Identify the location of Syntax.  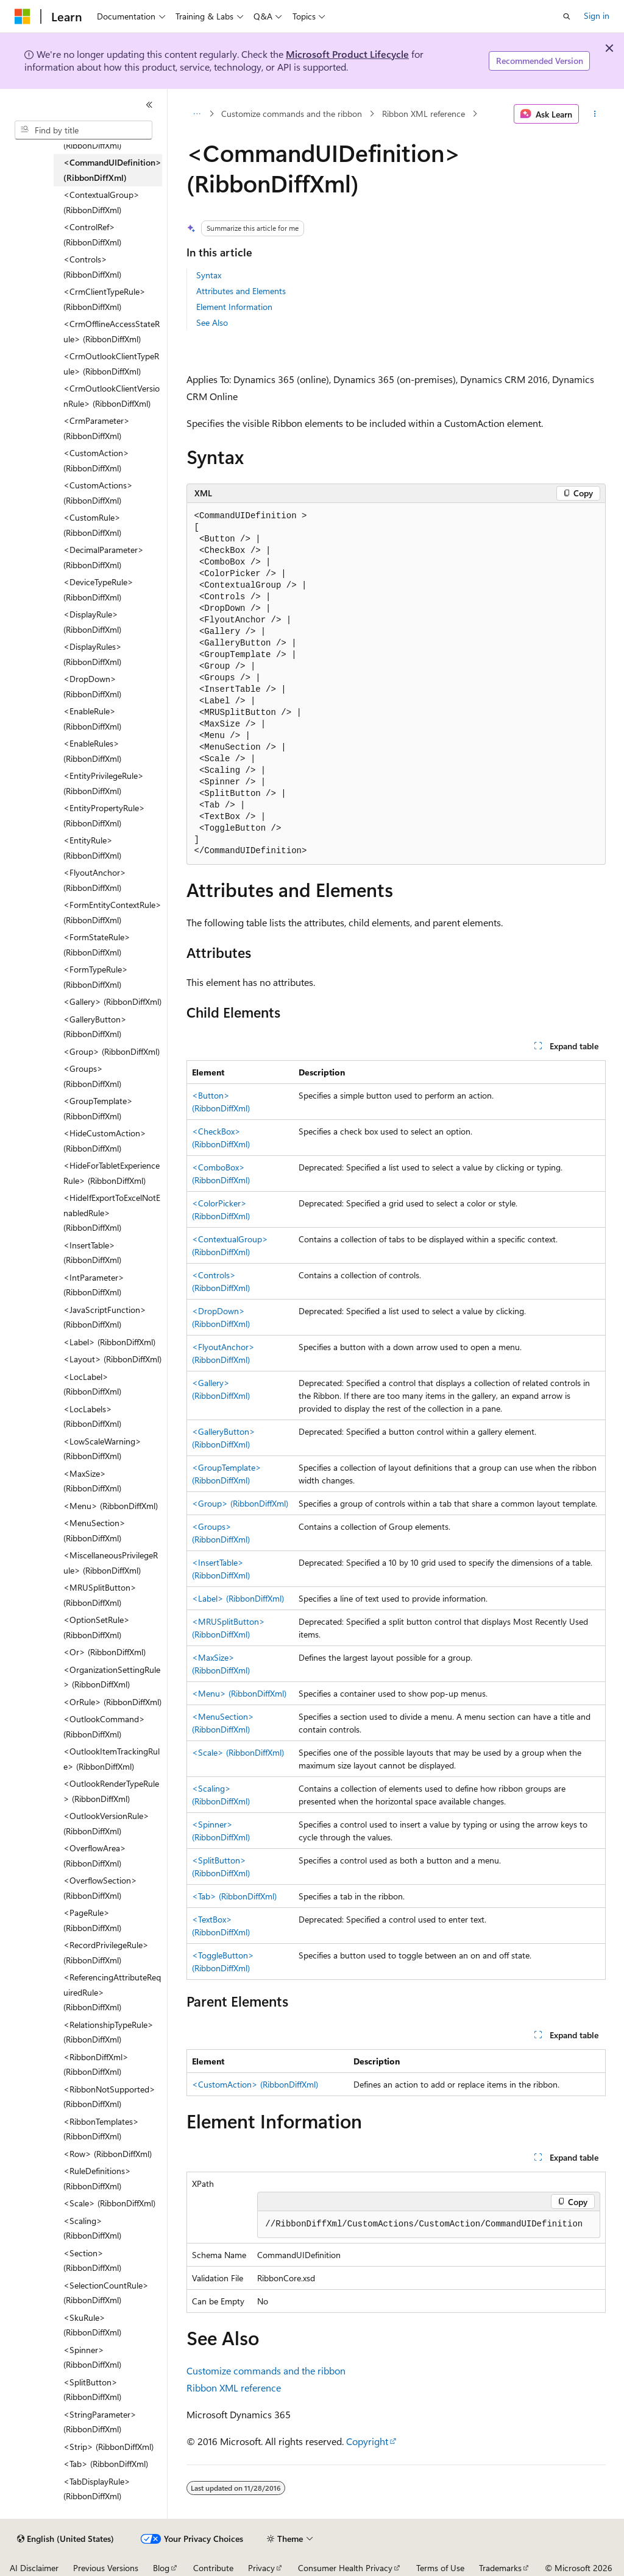
(208, 275).